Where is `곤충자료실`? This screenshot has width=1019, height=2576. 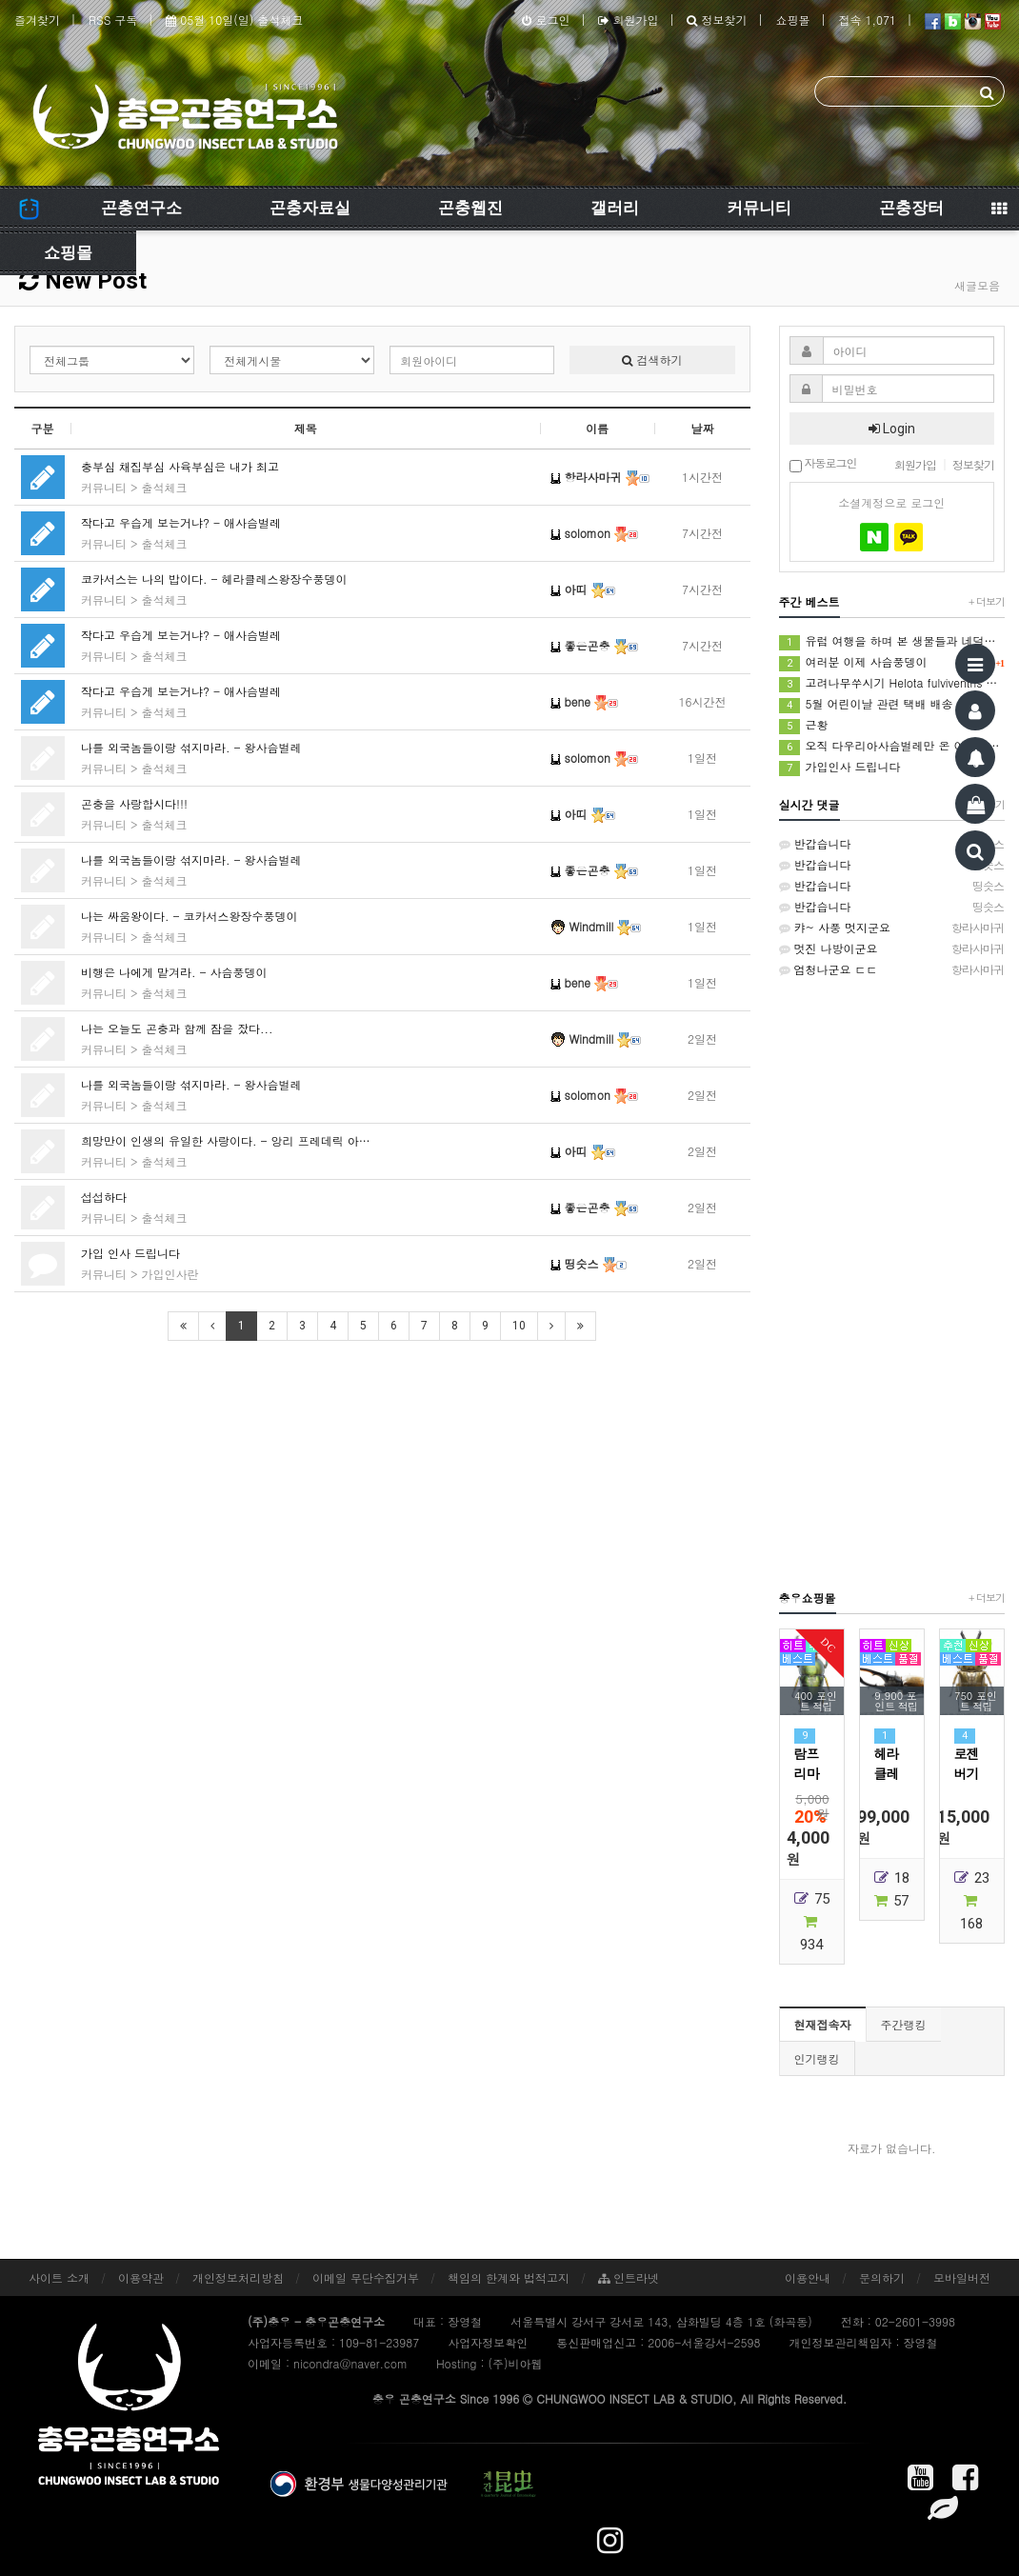
곤충자료실 is located at coordinates (310, 207).